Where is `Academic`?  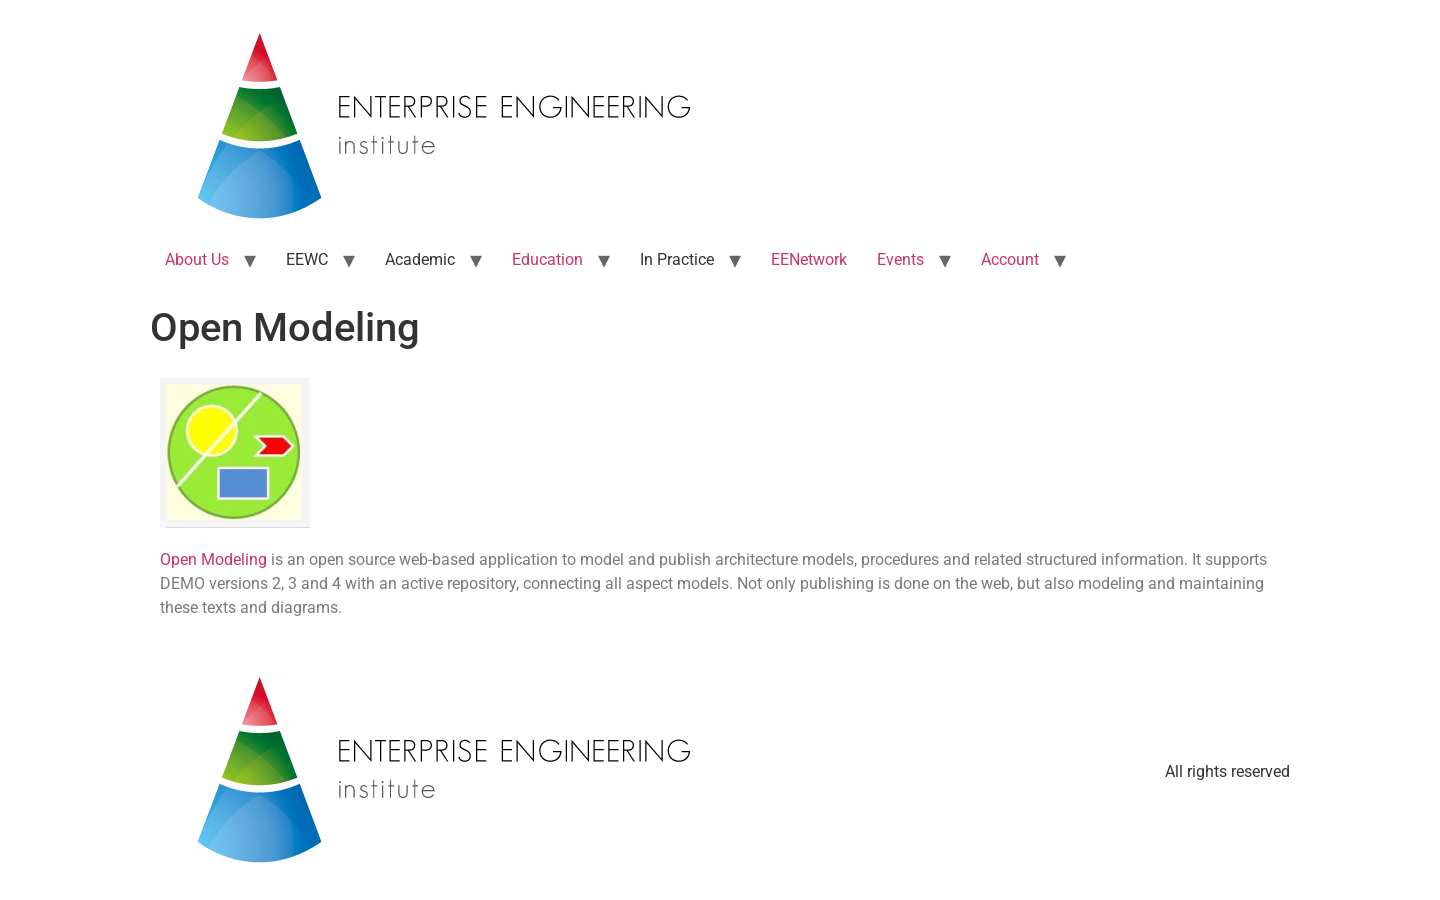 Academic is located at coordinates (420, 259).